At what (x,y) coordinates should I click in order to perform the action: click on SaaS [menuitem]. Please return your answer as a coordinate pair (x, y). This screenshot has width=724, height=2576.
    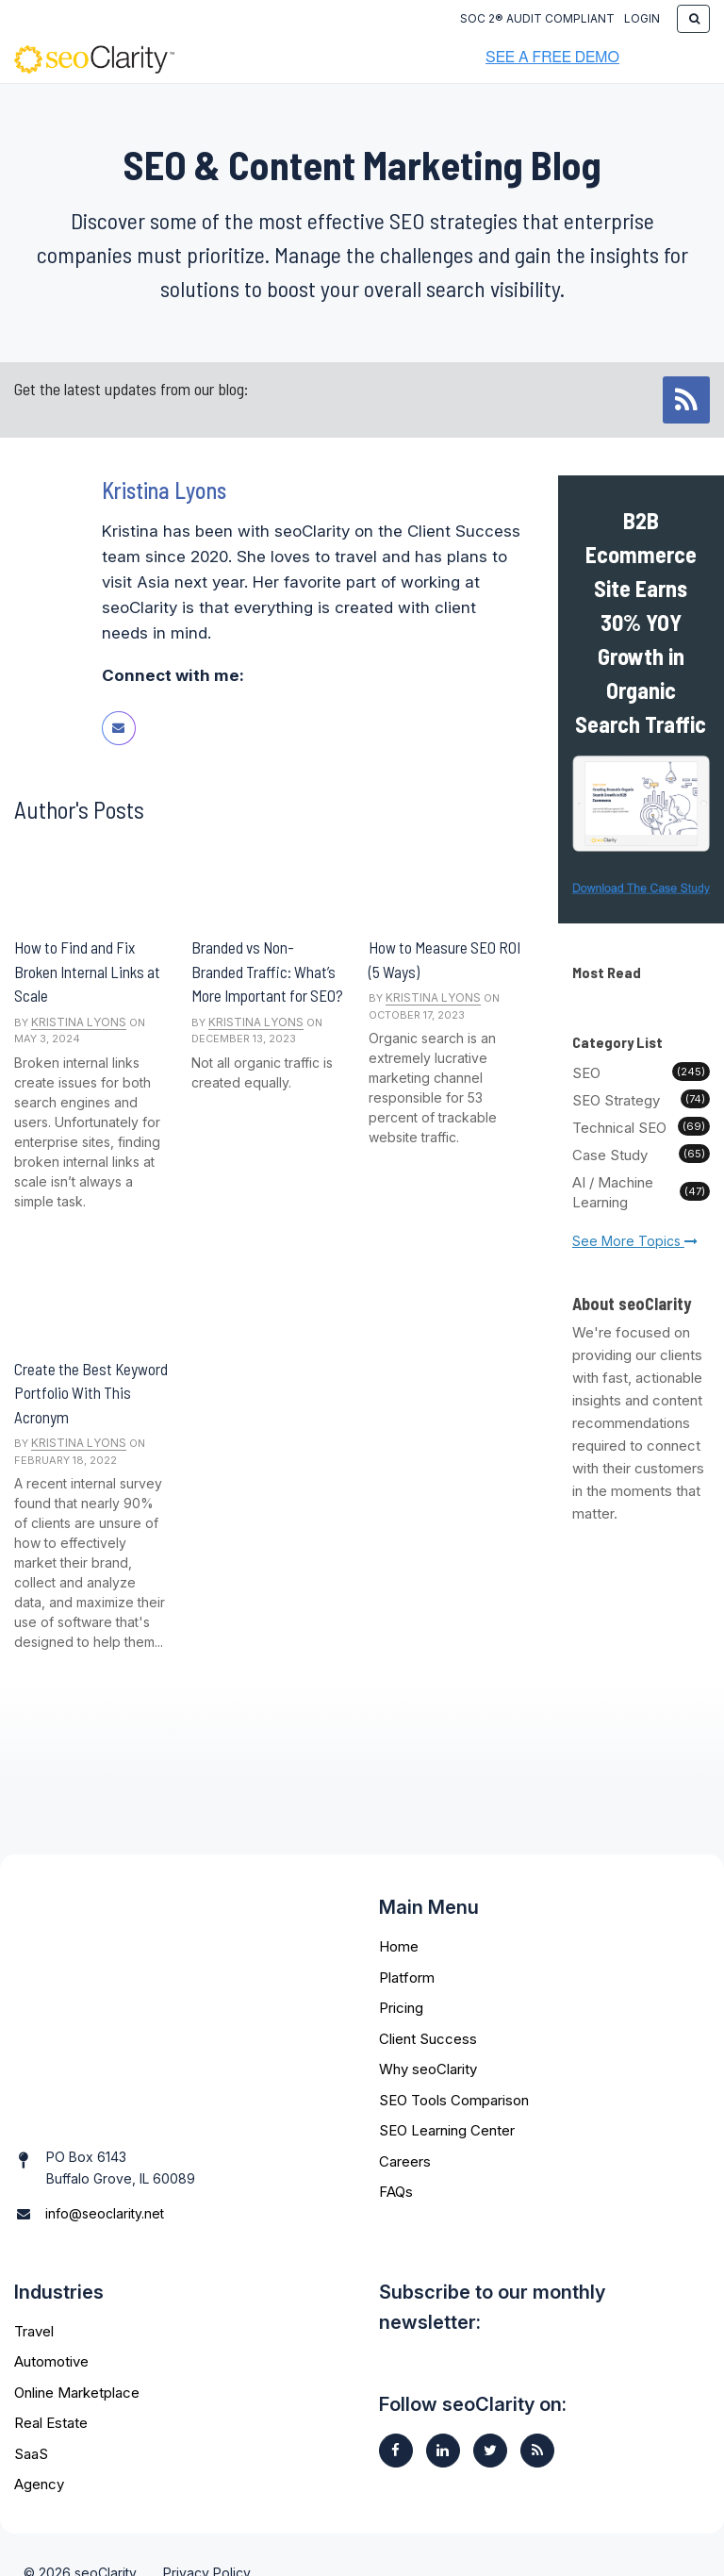
    Looking at the image, I should click on (31, 2418).